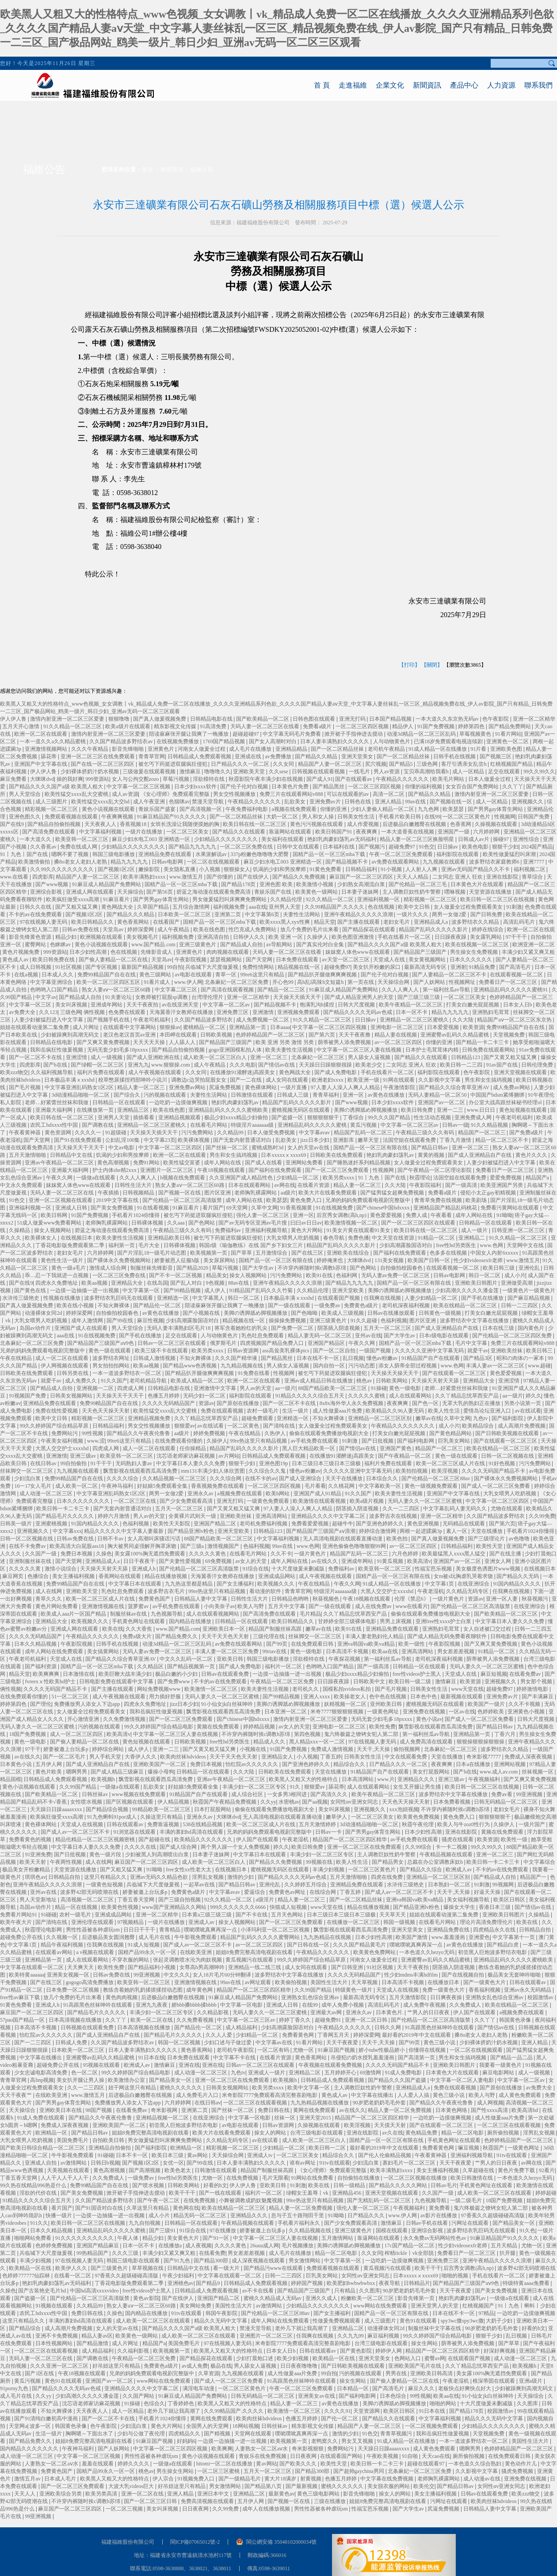  Describe the element at coordinates (198, 2245) in the screenshot. I see `成人夜视频` at that location.